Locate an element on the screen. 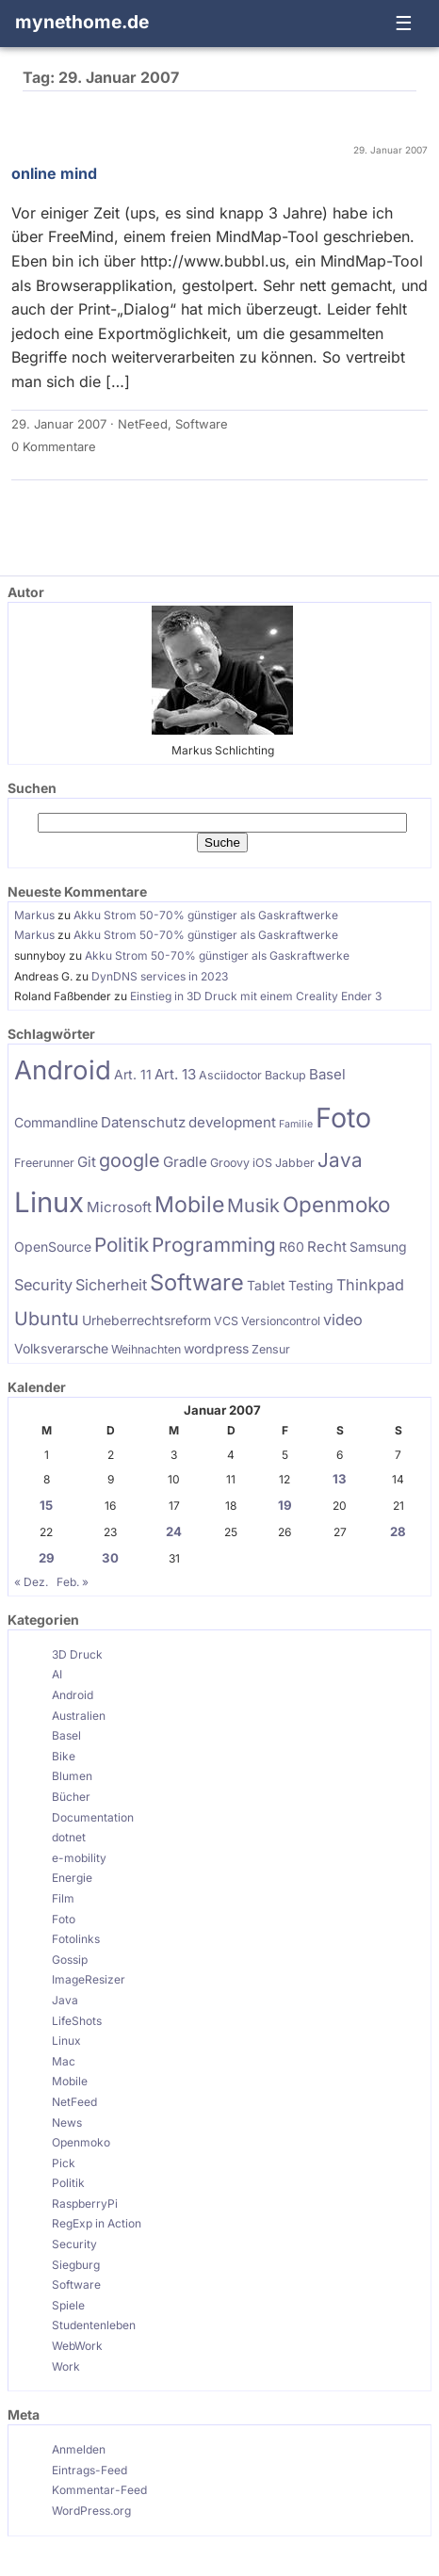  DynDNS services in 2023 is located at coordinates (159, 976).